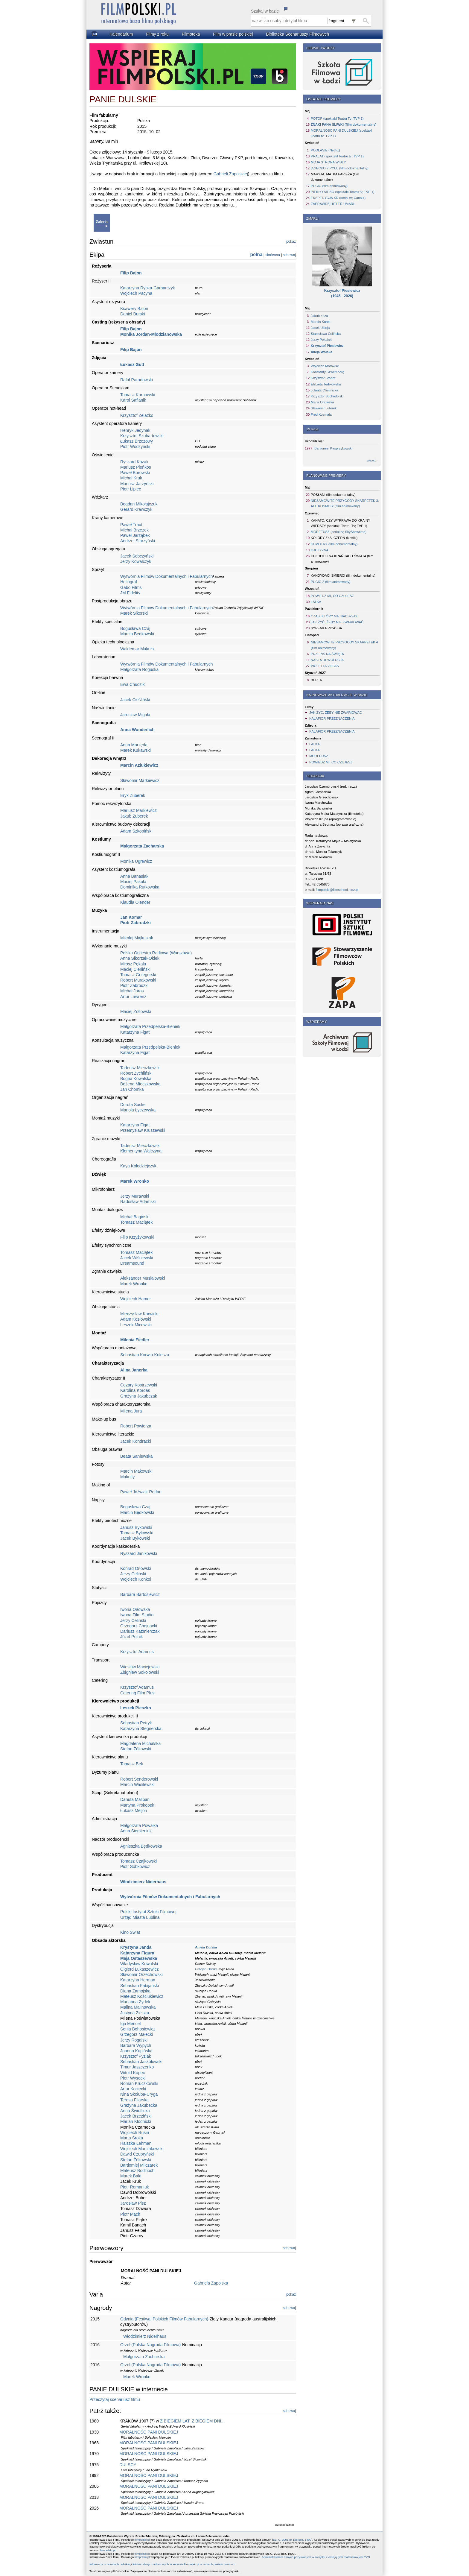 The height and width of the screenshot is (2576, 469). What do you see at coordinates (148, 1911) in the screenshot?
I see `Polski Instytut Sztuki Filmowej` at bounding box center [148, 1911].